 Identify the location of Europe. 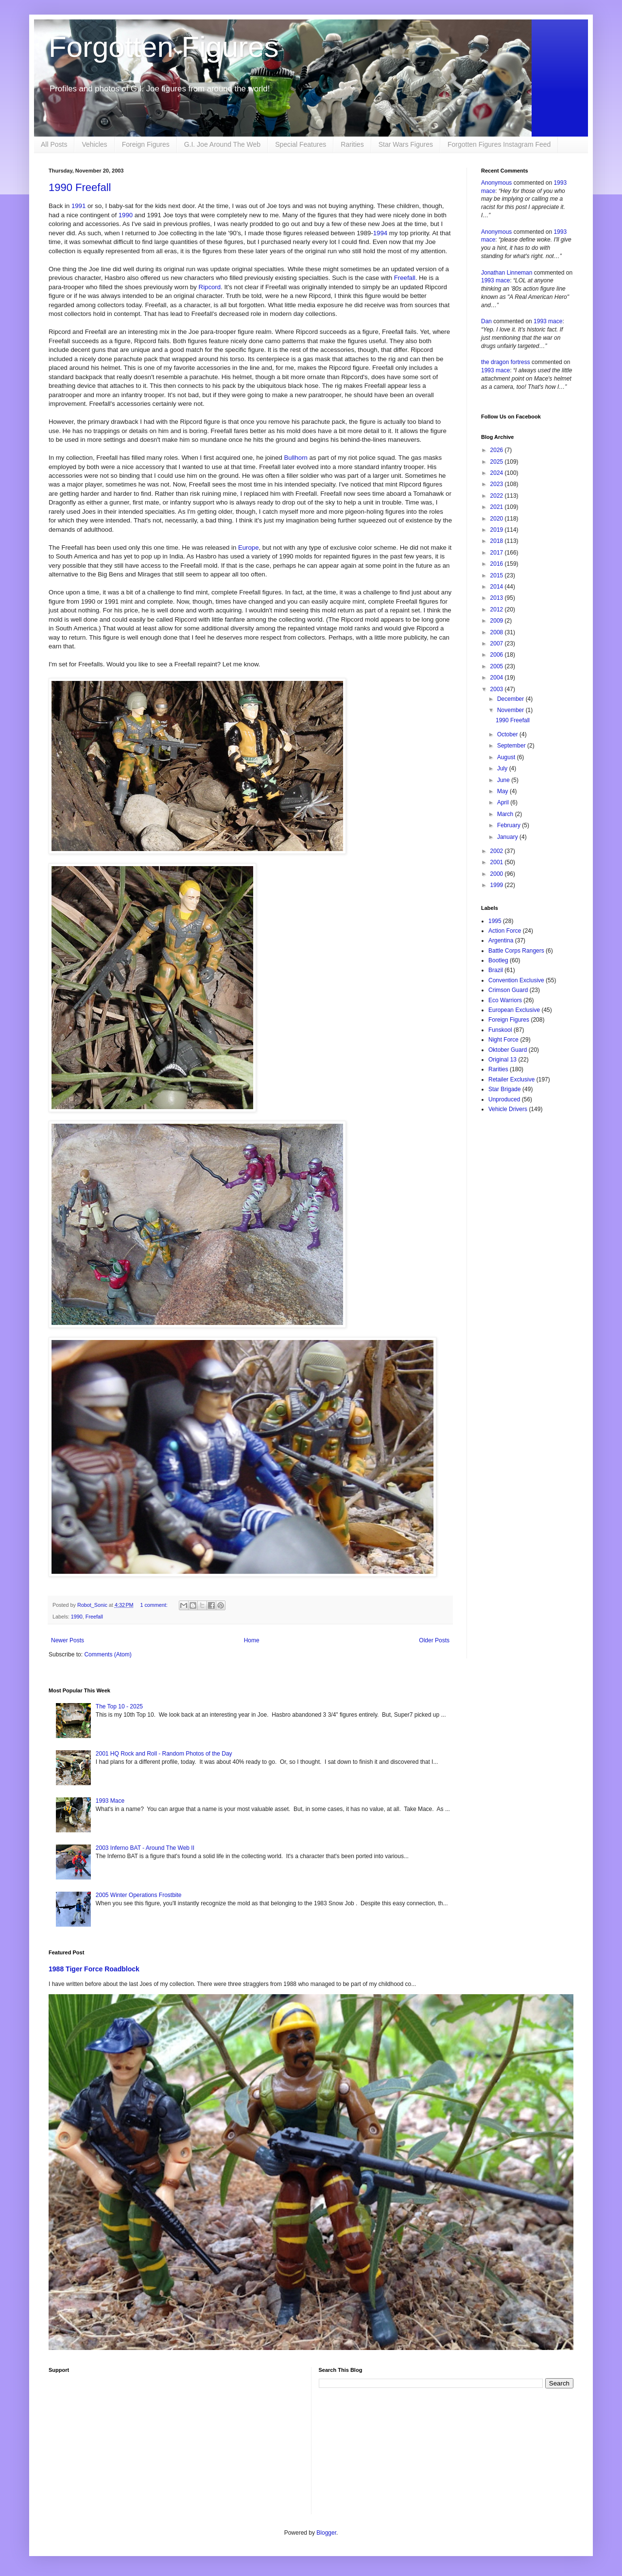
(248, 547).